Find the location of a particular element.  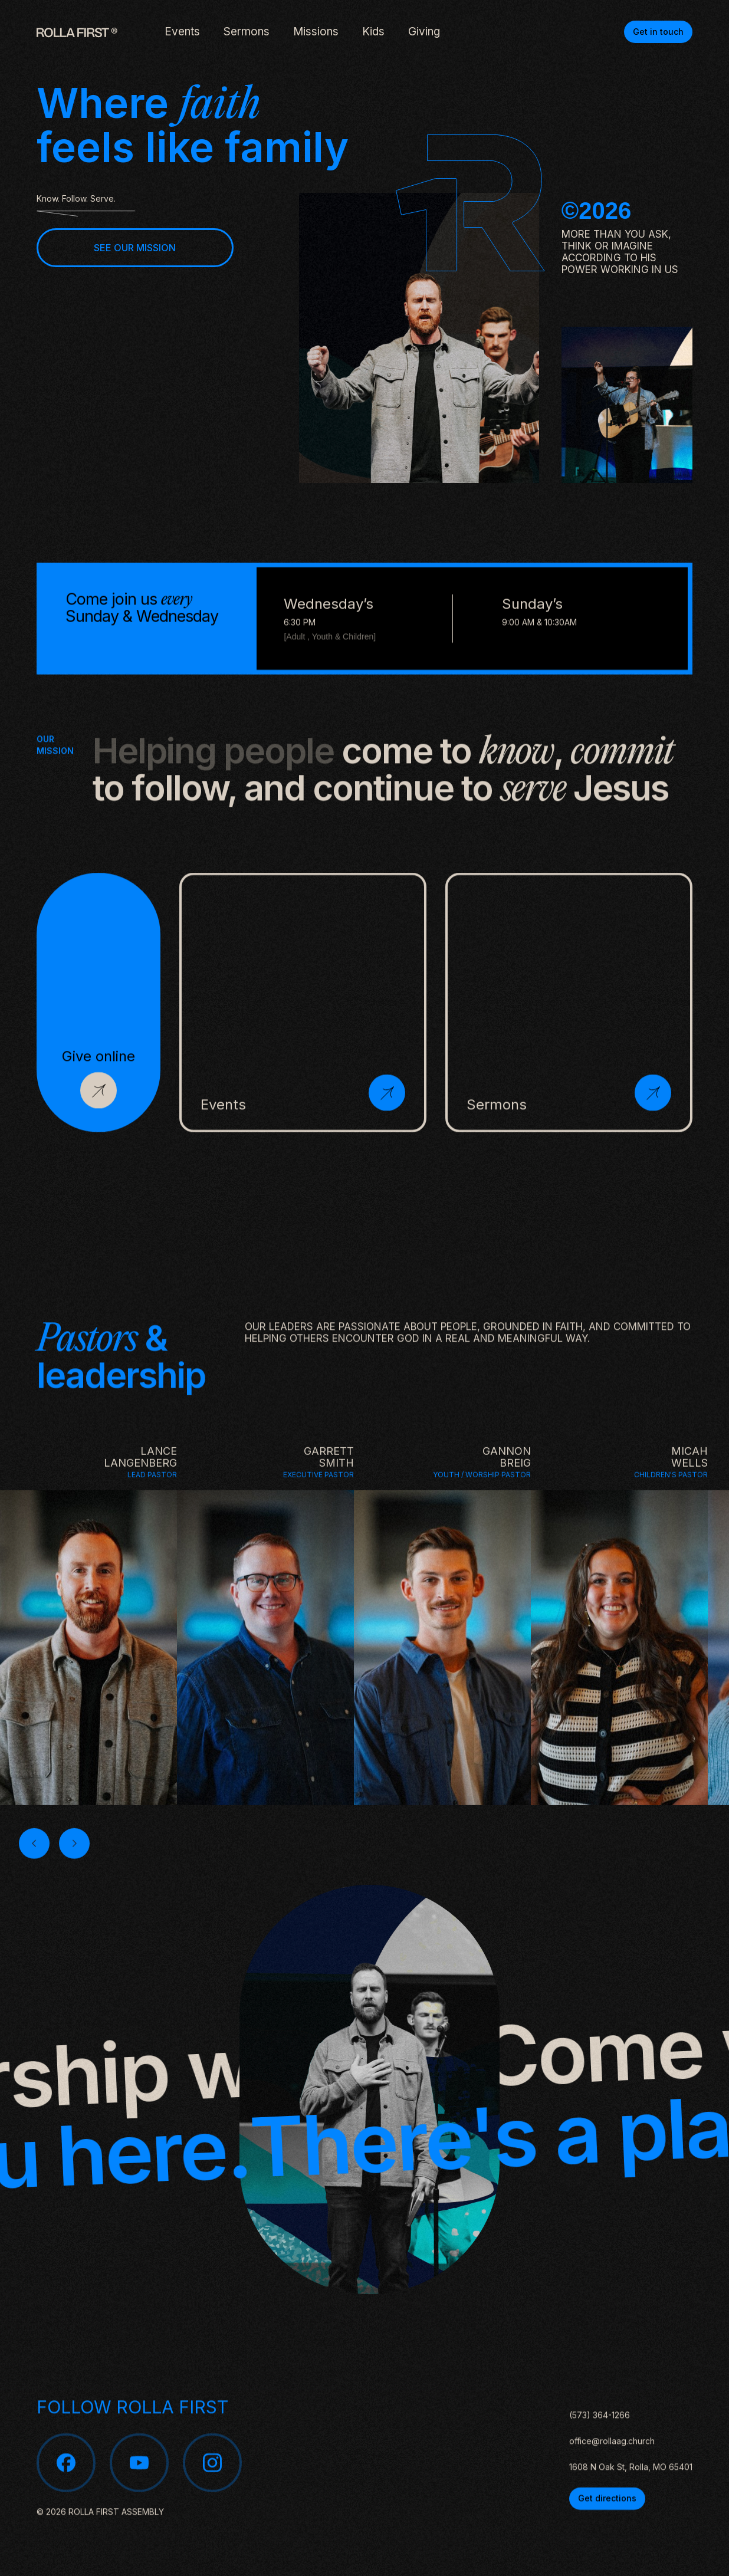

Get in touch is located at coordinates (658, 32).